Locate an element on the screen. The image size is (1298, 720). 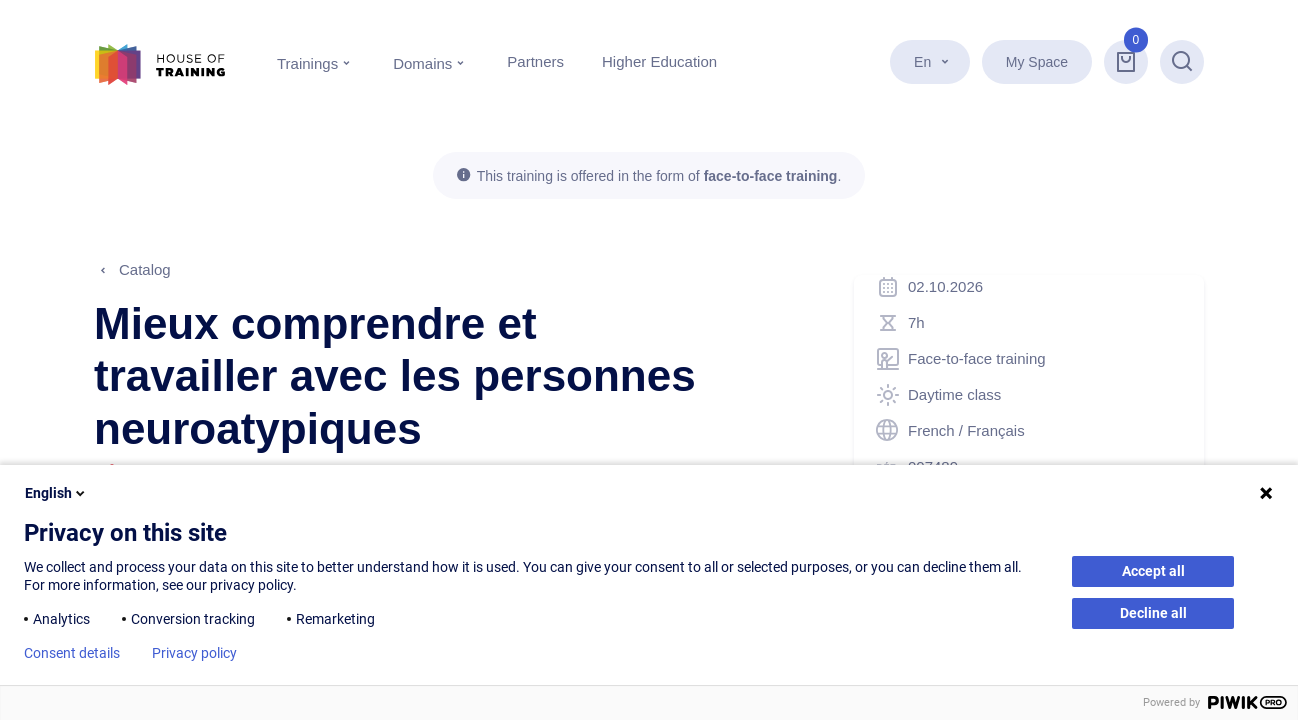
Privacy policy is located at coordinates (194, 653).